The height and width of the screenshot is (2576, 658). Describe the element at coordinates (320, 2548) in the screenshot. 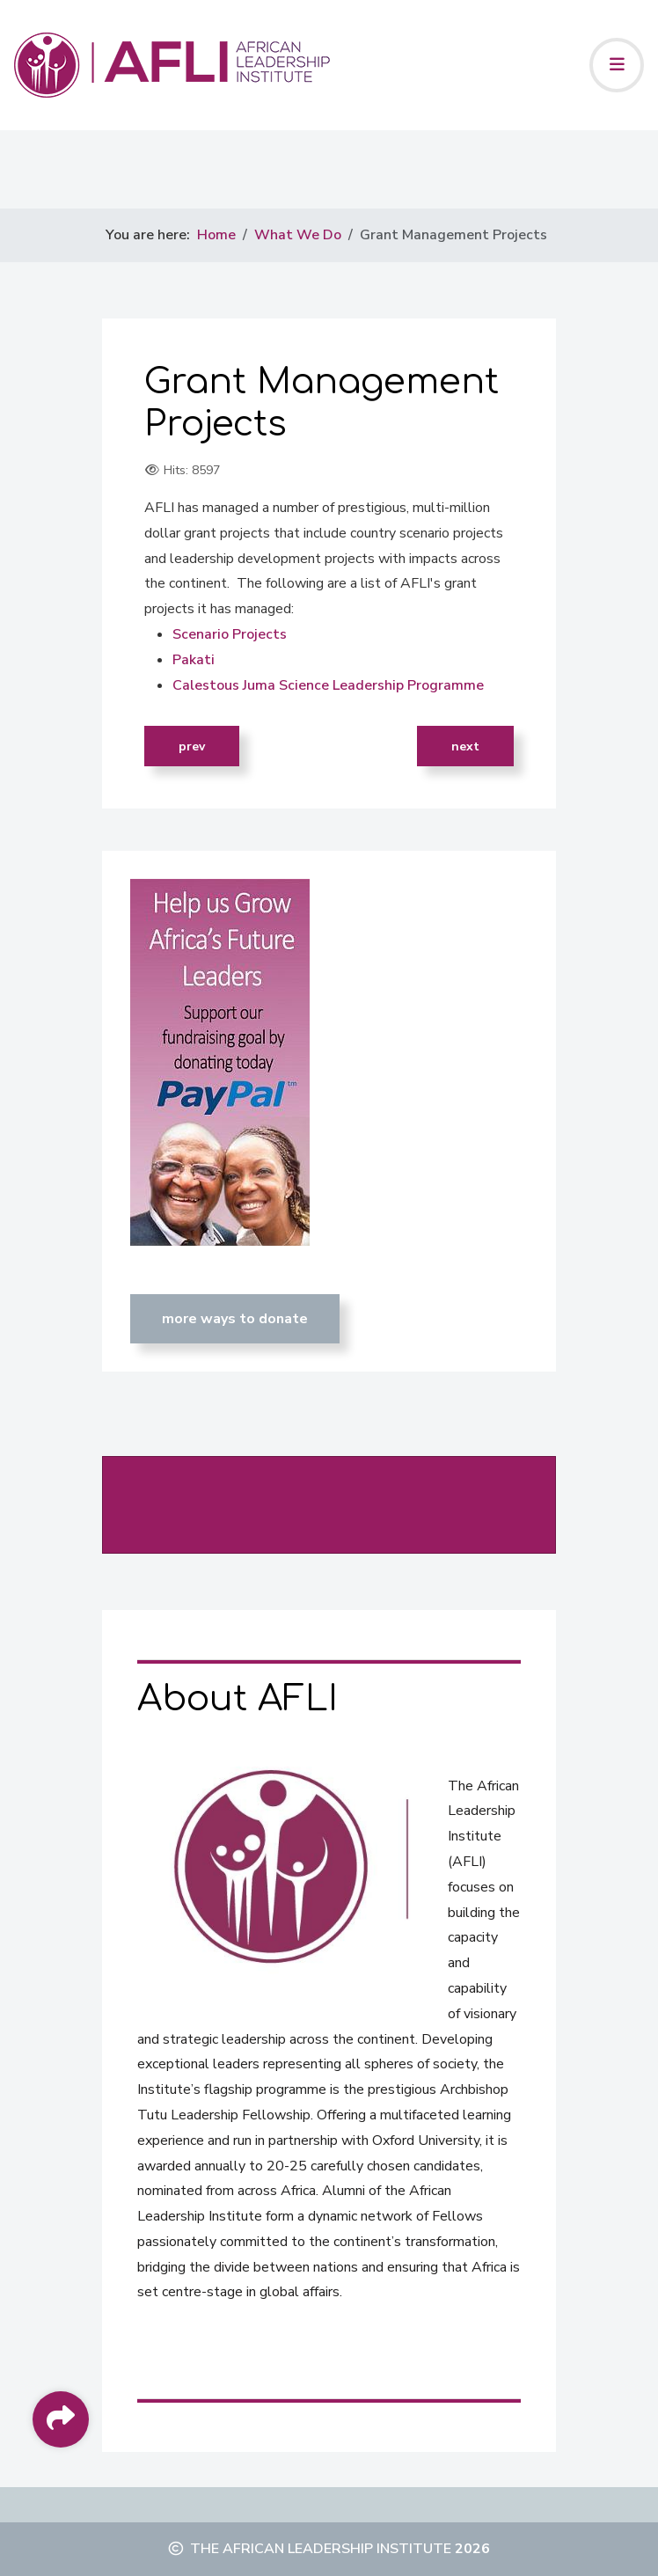

I see `The African Leadership Institute` at that location.